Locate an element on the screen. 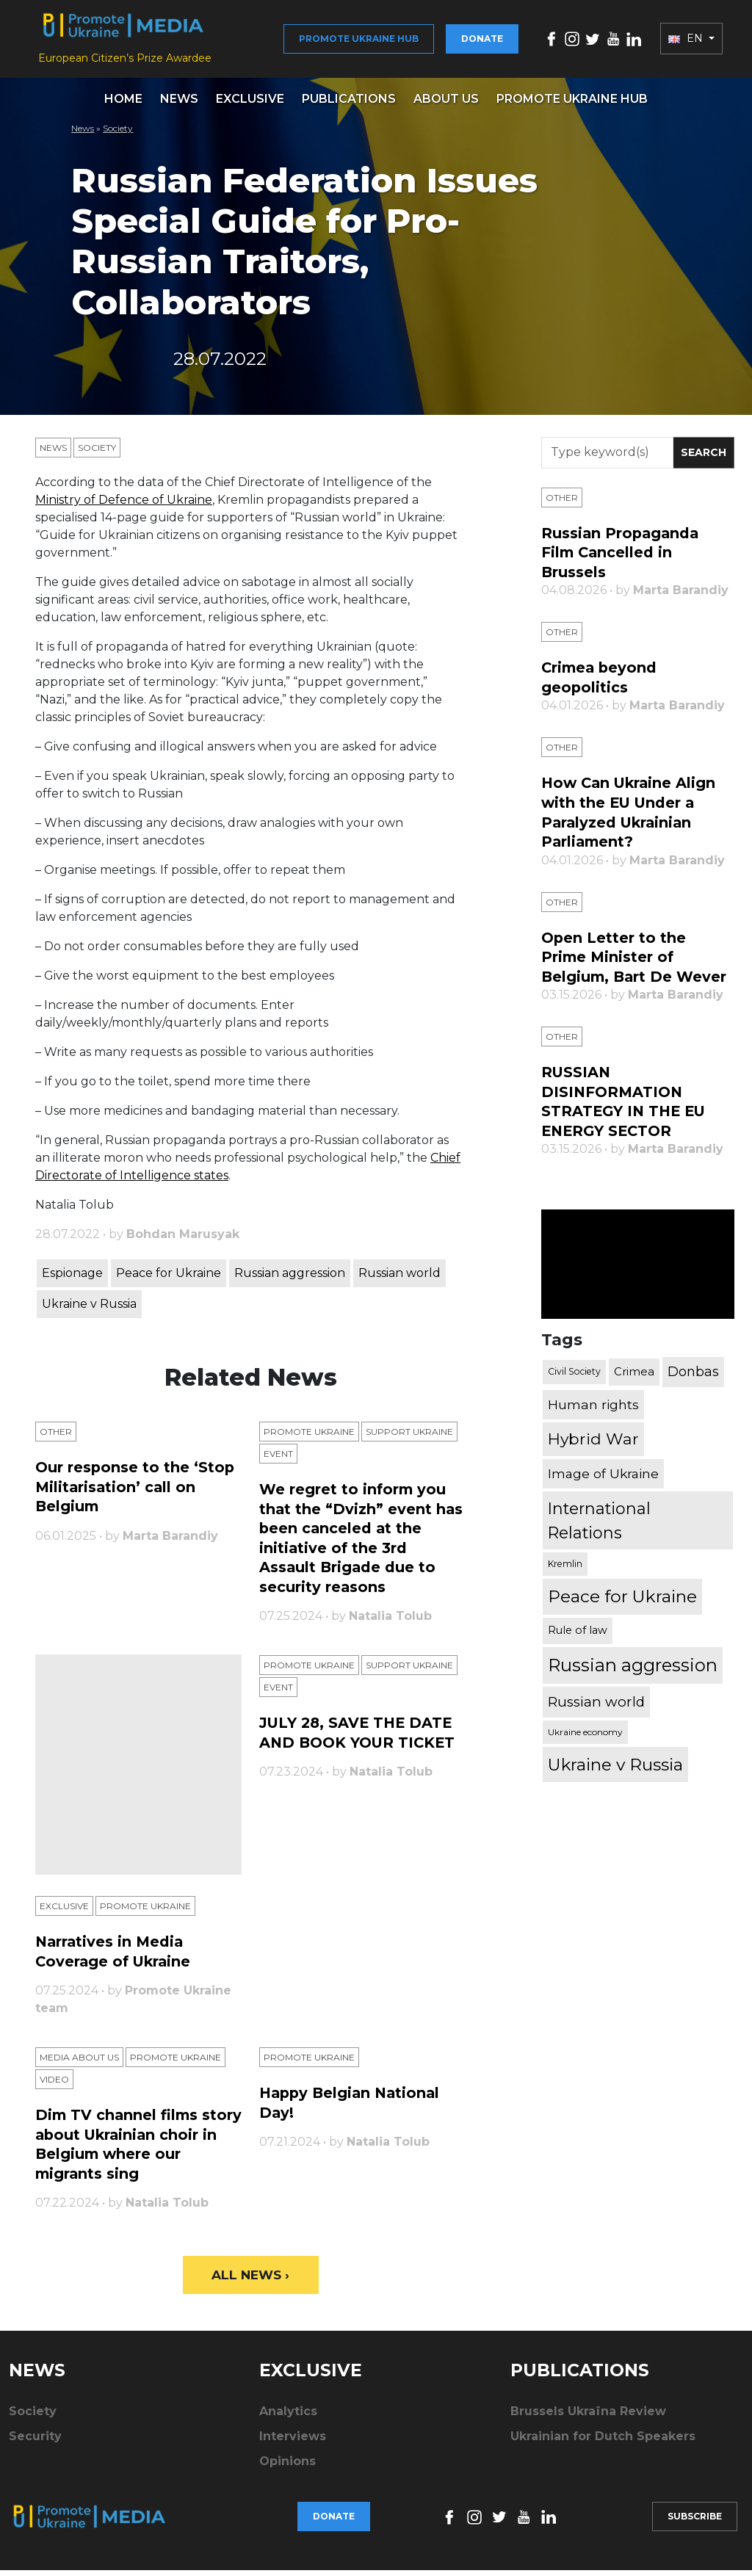 The height and width of the screenshot is (2576, 752). Image of Ukraine [Image of Ukraine (796 items)] is located at coordinates (603, 1475).